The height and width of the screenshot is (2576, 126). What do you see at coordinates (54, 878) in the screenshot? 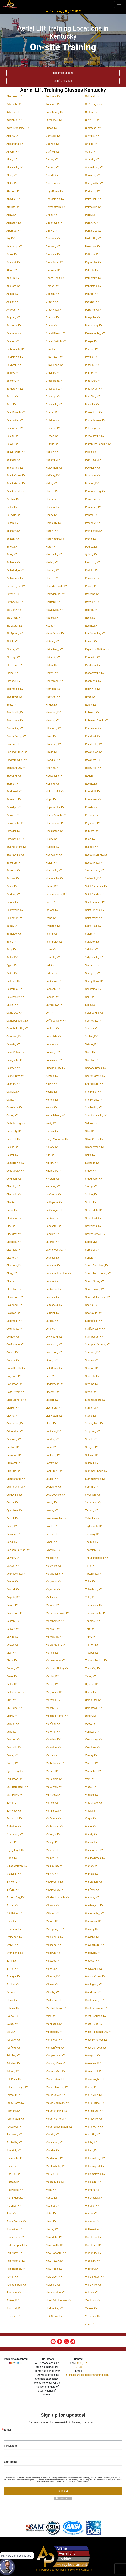
I see `Hustonville, KY` at bounding box center [54, 878].